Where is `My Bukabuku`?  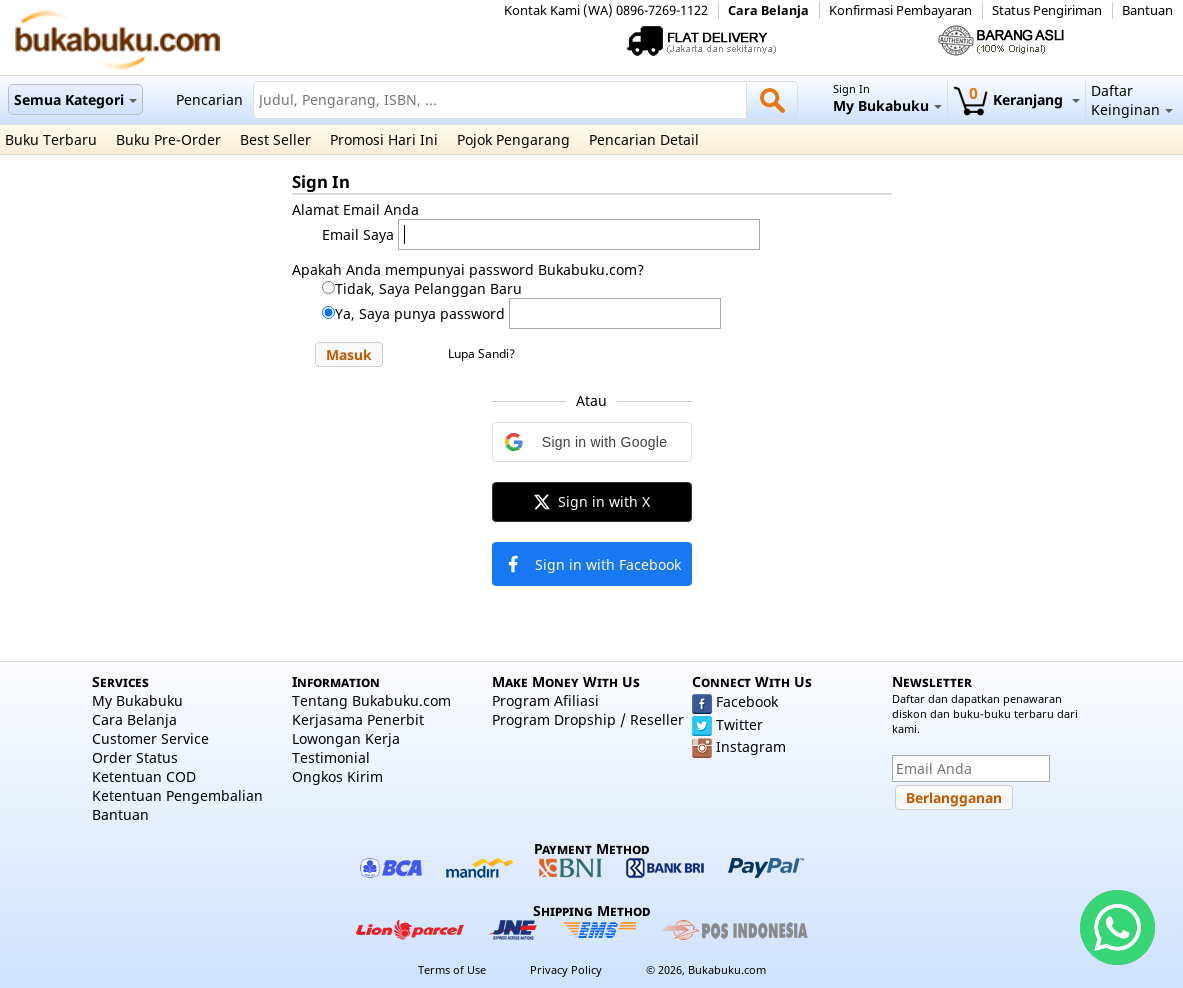
My Bukabuku is located at coordinates (137, 700).